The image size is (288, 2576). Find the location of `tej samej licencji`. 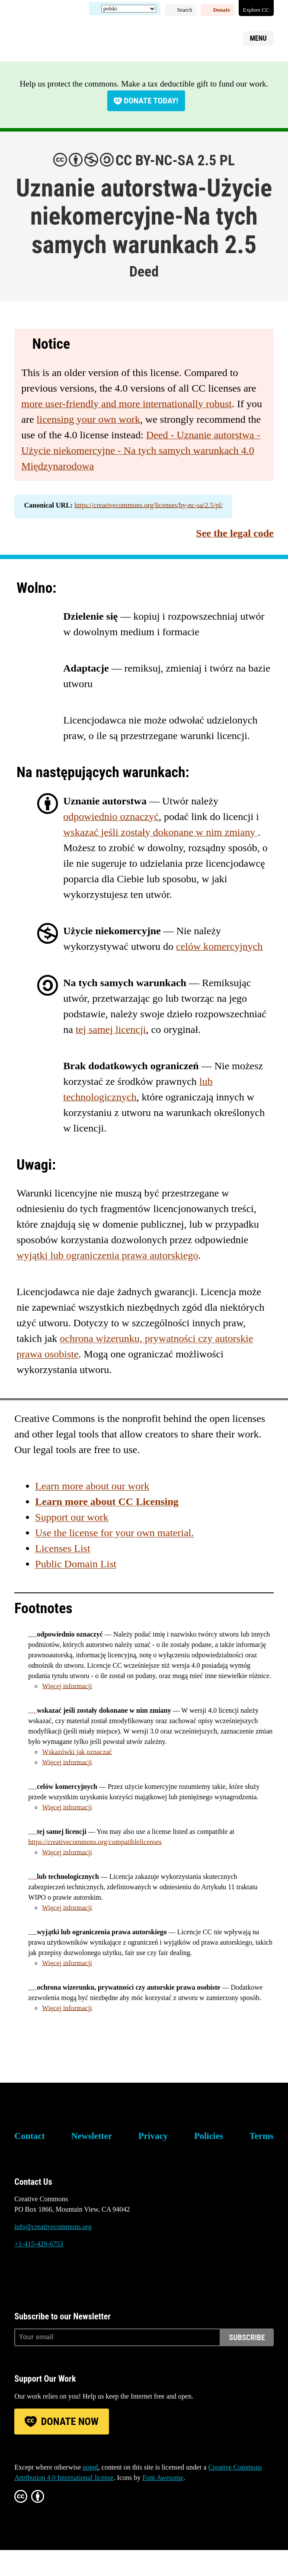

tej samej licencji is located at coordinates (111, 1029).